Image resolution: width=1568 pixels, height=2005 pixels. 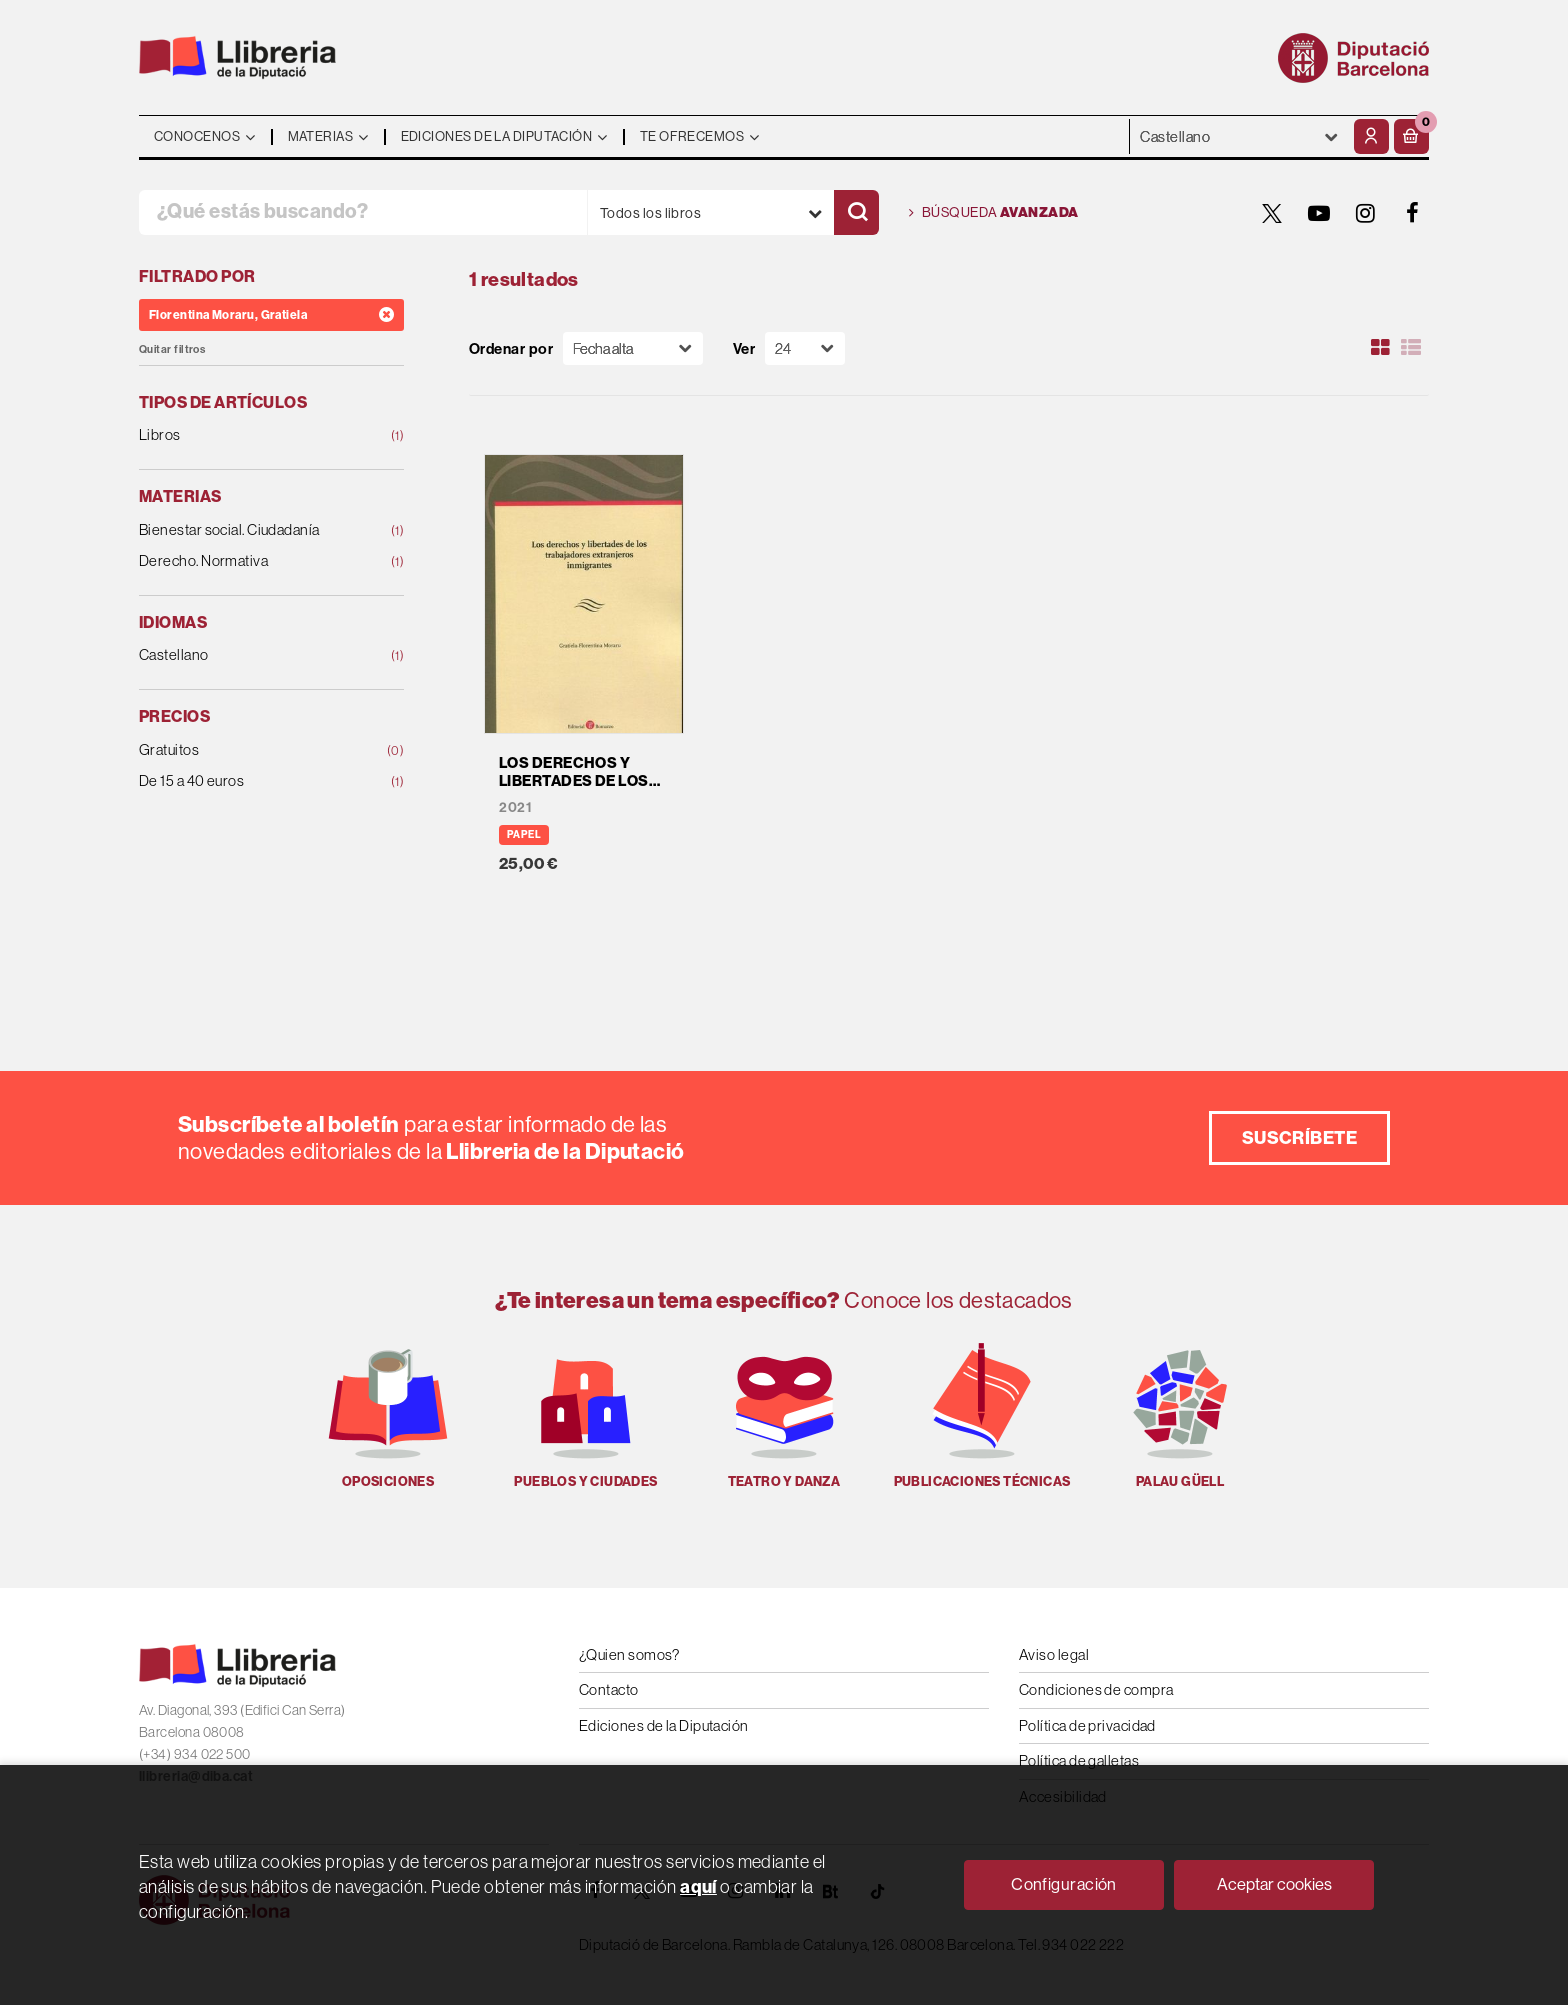 I want to click on [Paginador], so click(x=805, y=348).